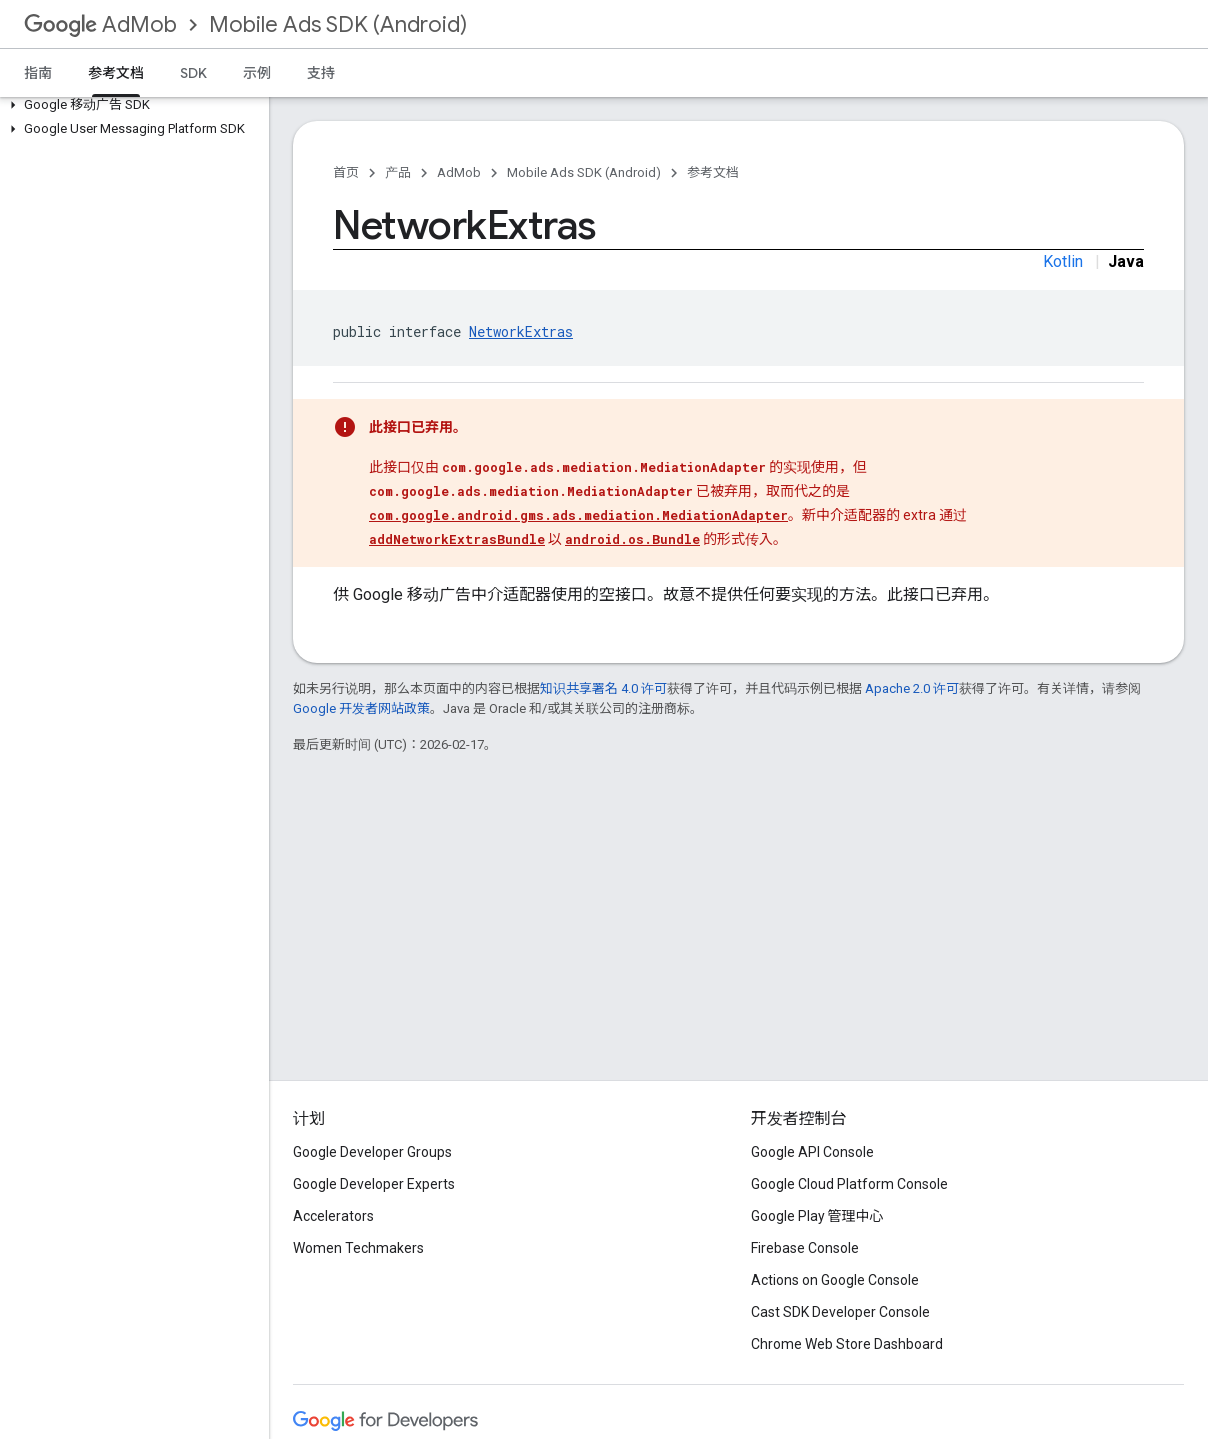  Describe the element at coordinates (130, 105) in the screenshot. I see `[button]` at that location.